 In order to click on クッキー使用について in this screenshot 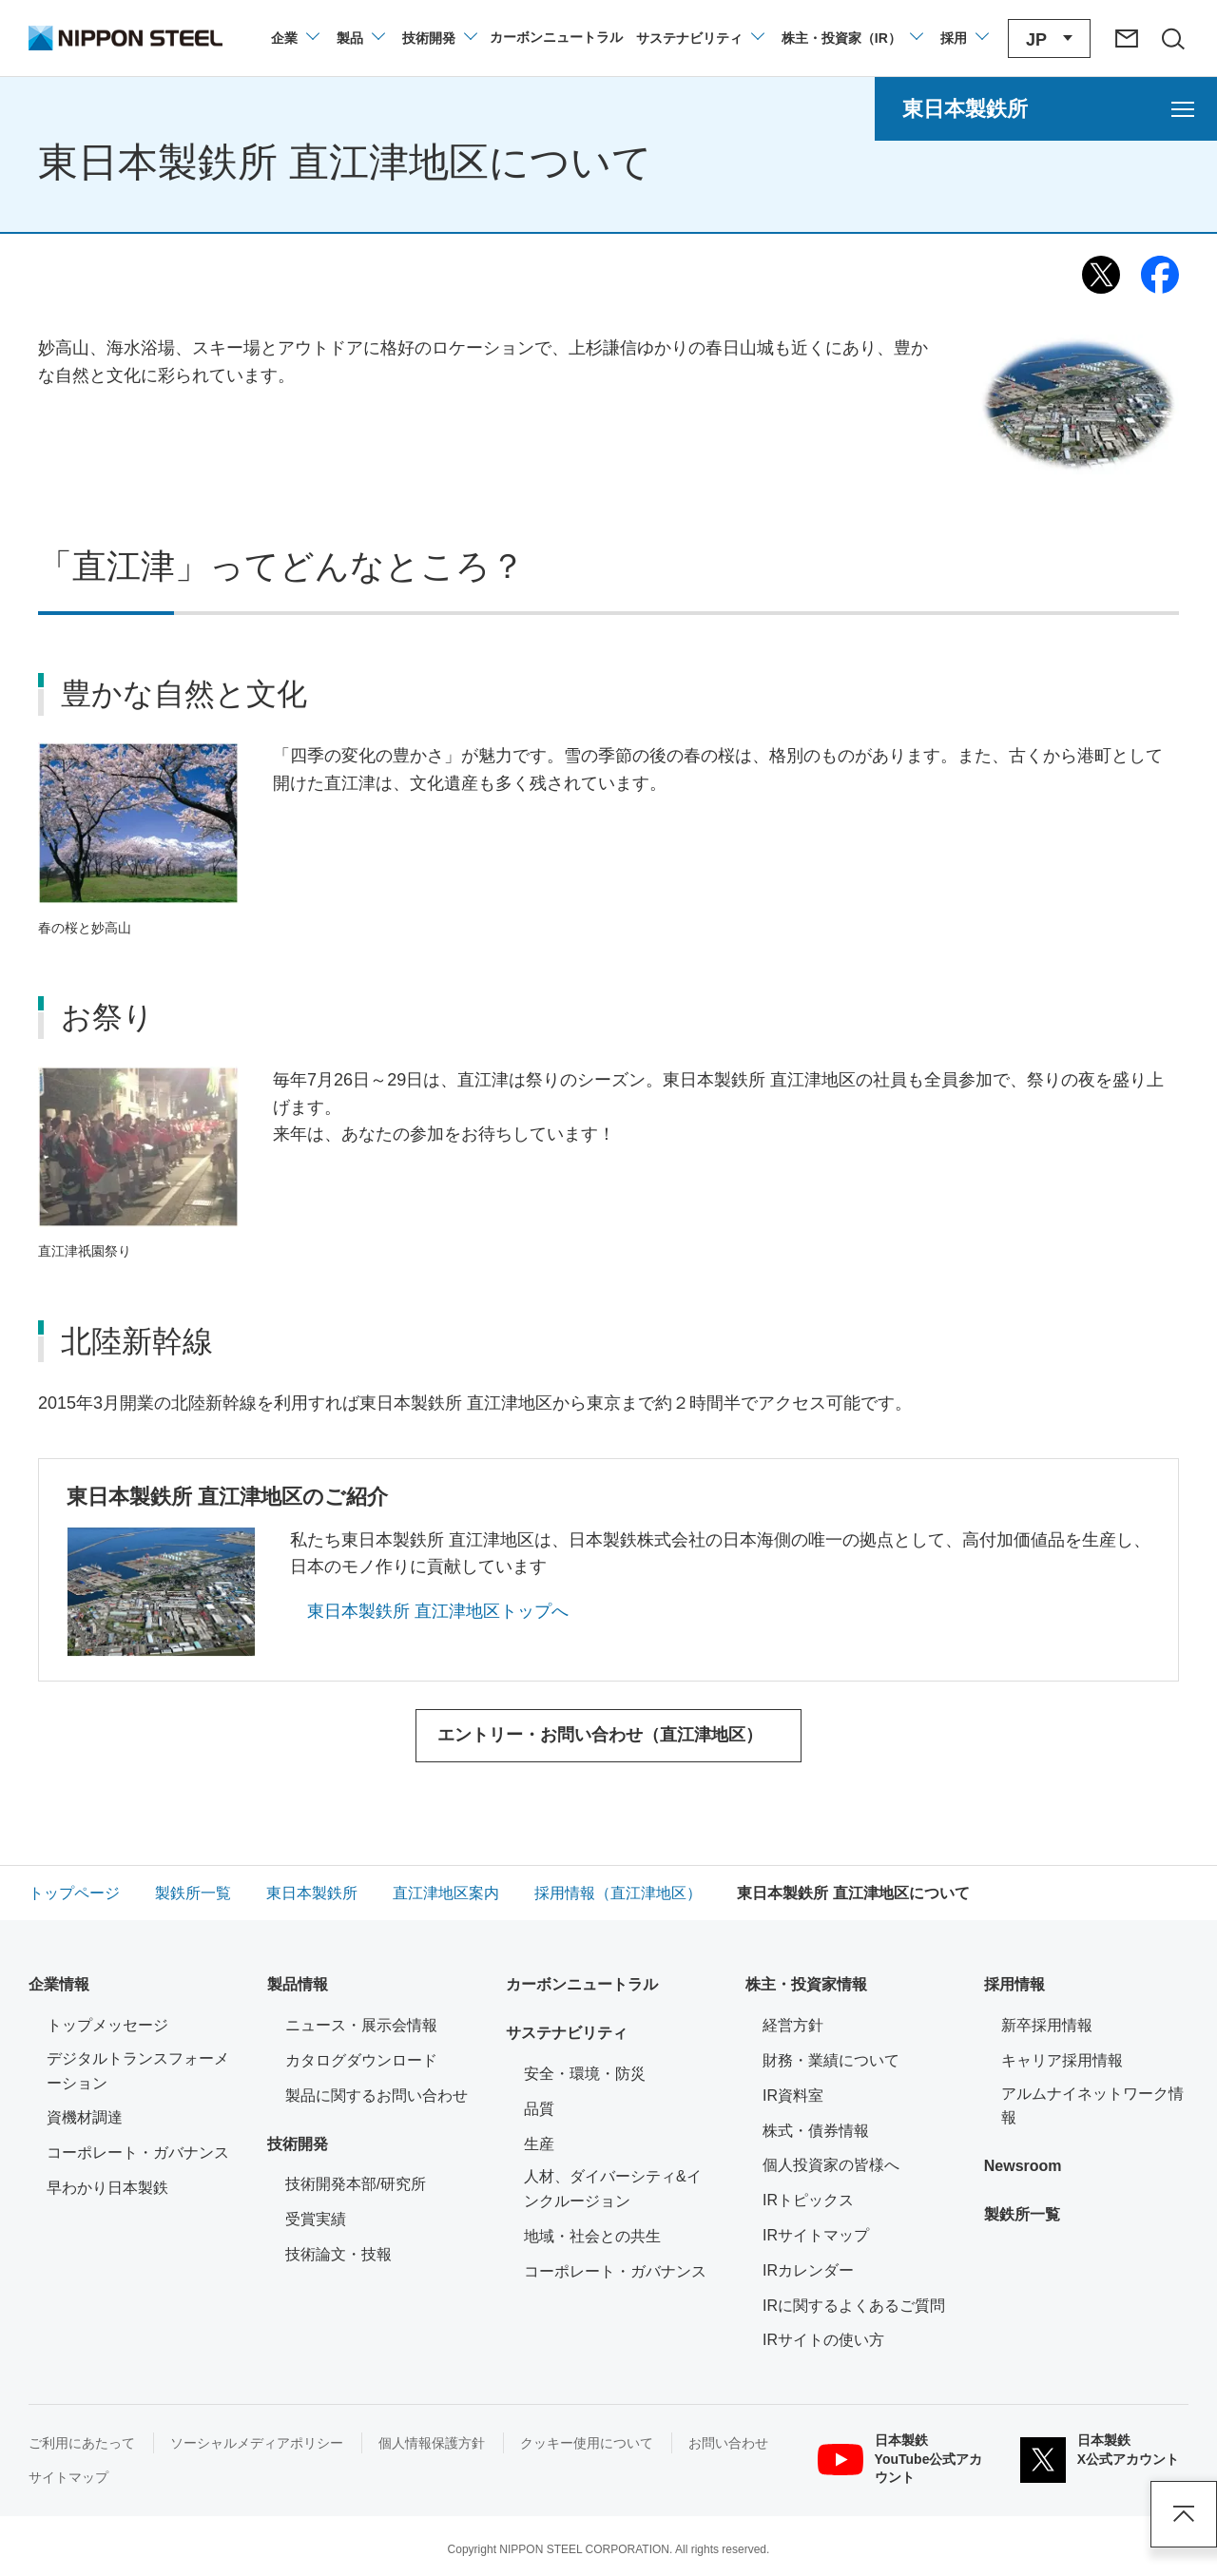, I will do `click(586, 2443)`.